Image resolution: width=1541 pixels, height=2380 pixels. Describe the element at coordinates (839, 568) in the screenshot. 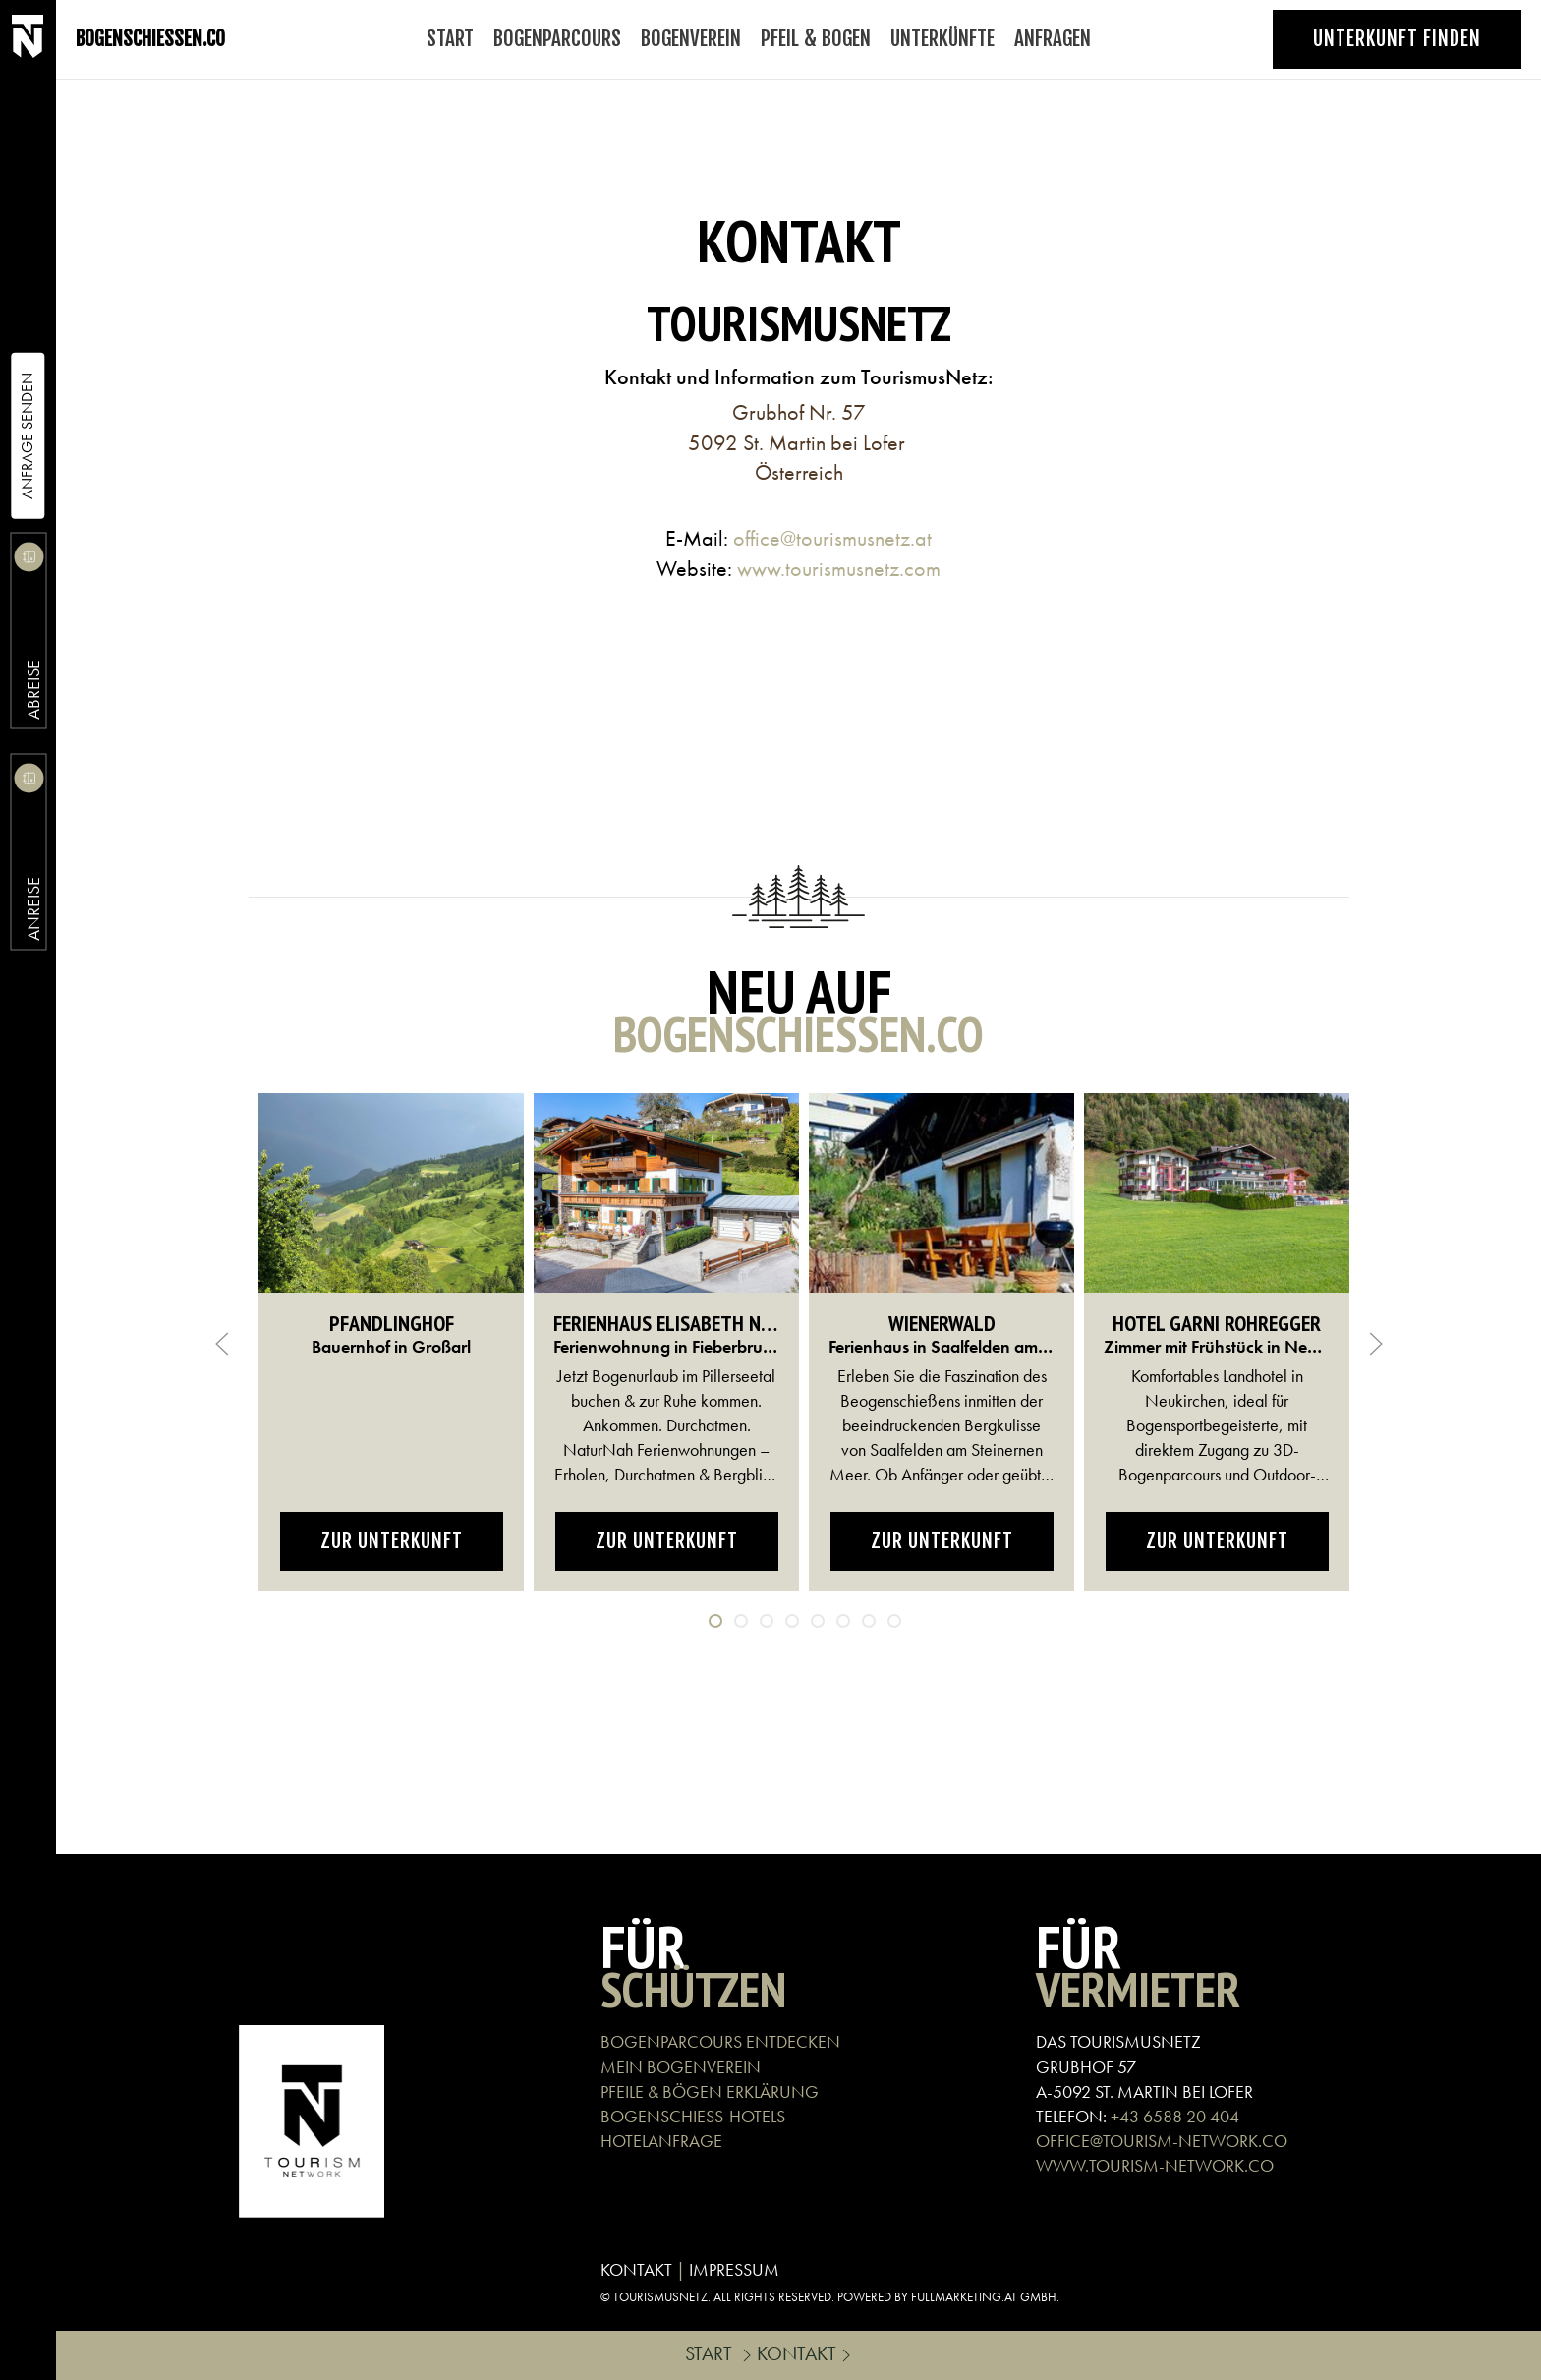

I see `www.tourismusnetz.com` at that location.